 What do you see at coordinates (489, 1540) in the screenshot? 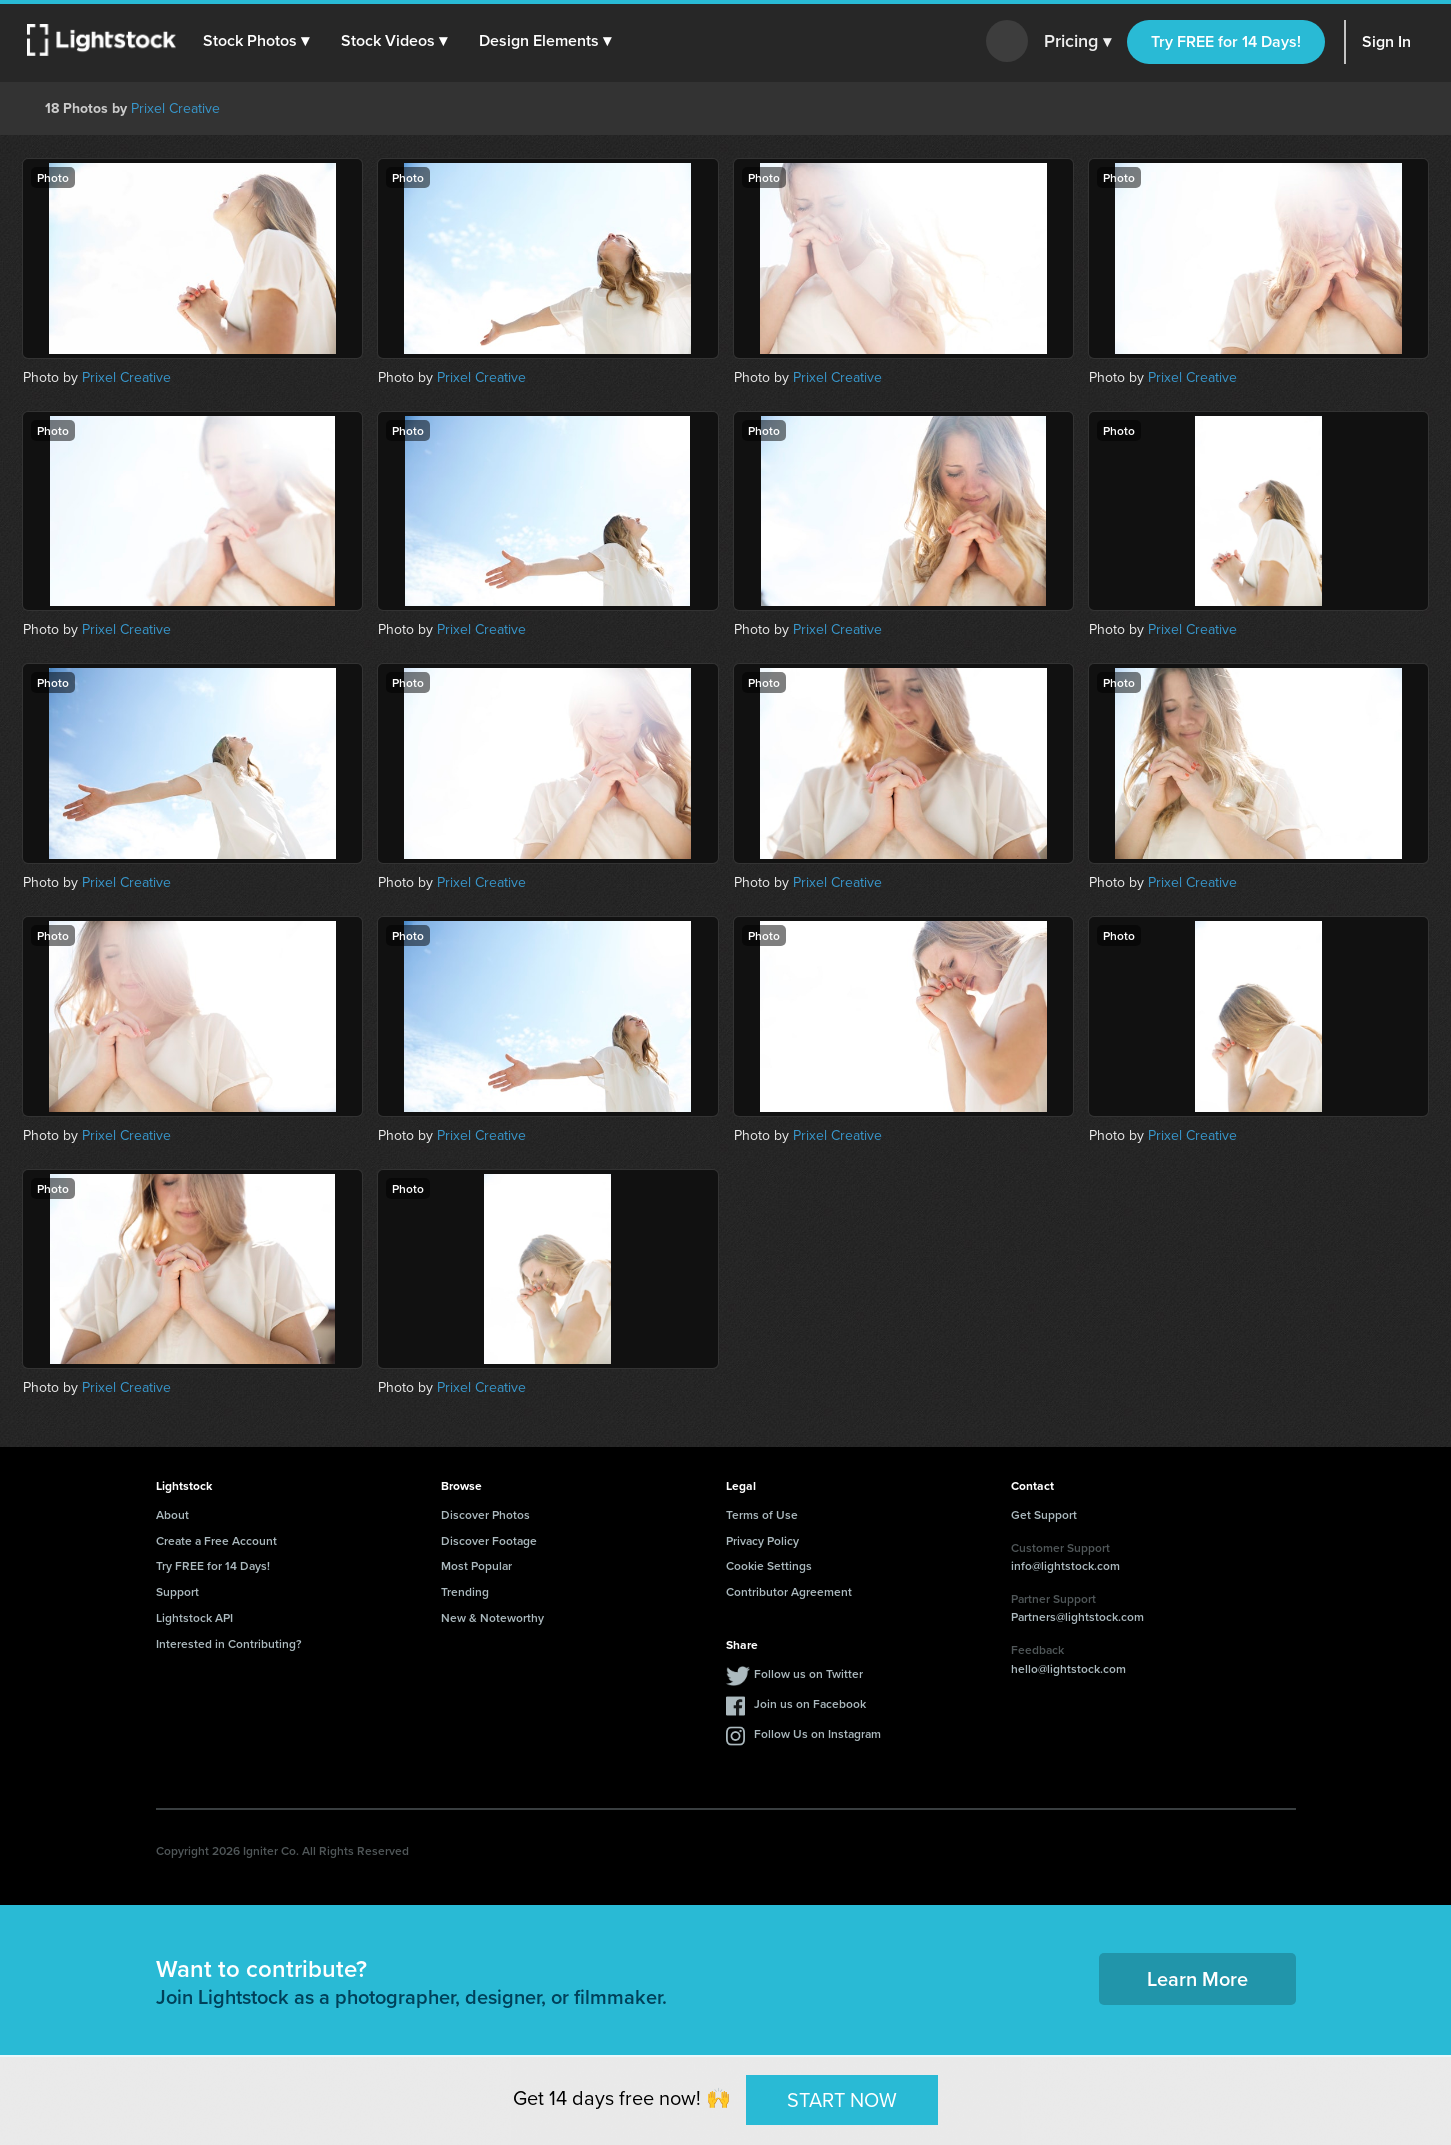
I see `Discover Footage` at bounding box center [489, 1540].